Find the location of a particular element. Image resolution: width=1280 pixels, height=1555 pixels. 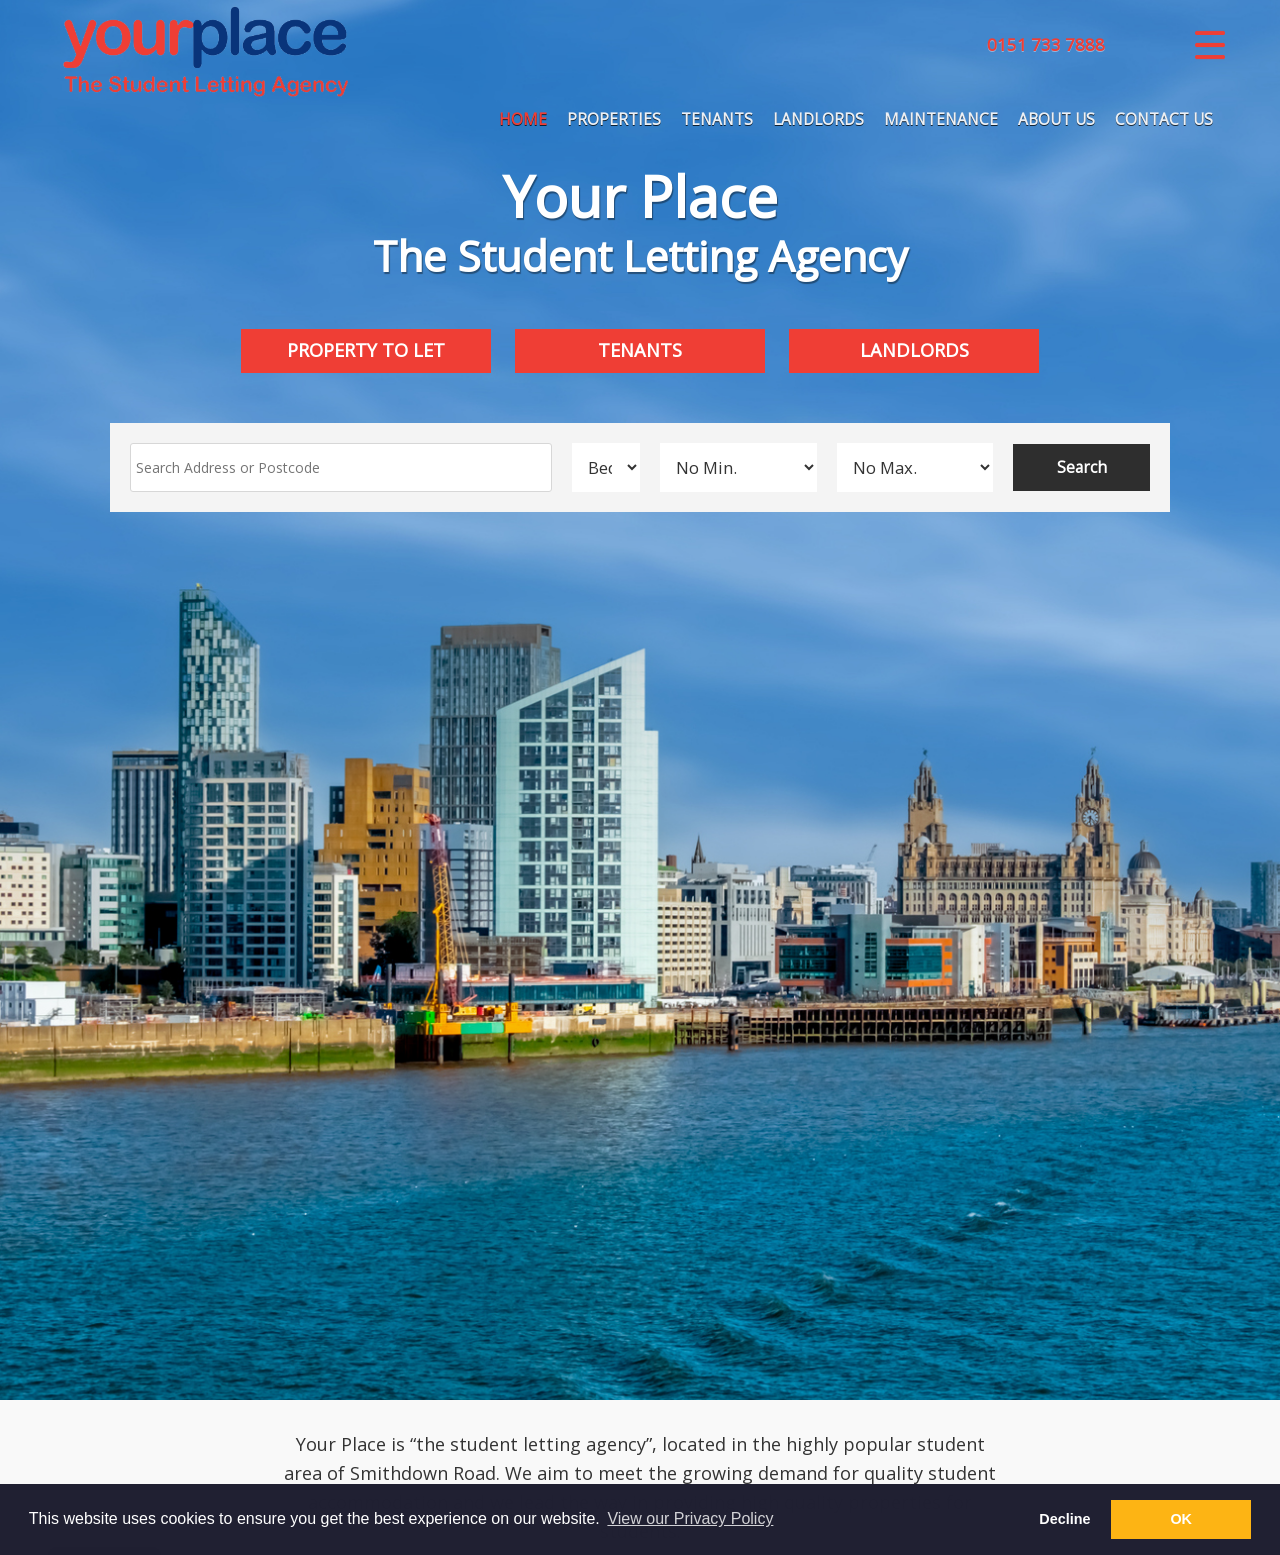

Landlords is located at coordinates (818, 120).